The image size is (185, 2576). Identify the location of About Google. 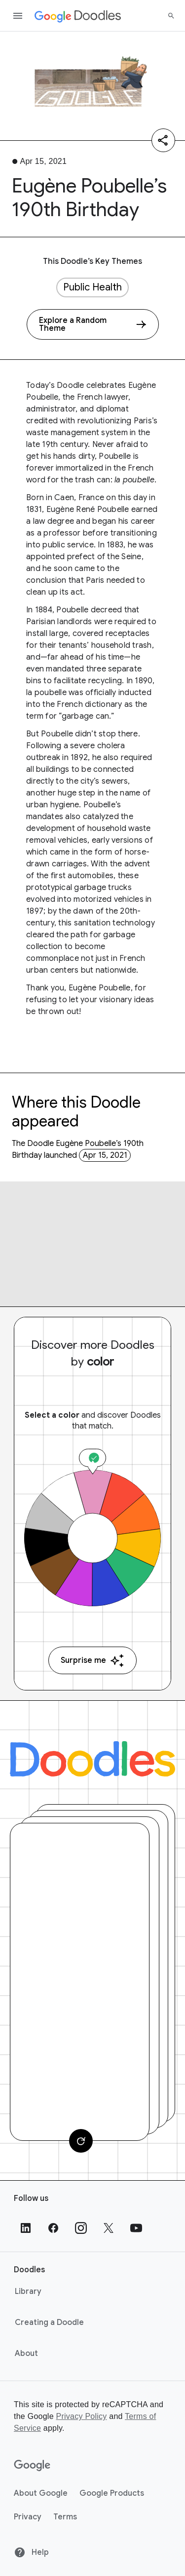
(41, 2493).